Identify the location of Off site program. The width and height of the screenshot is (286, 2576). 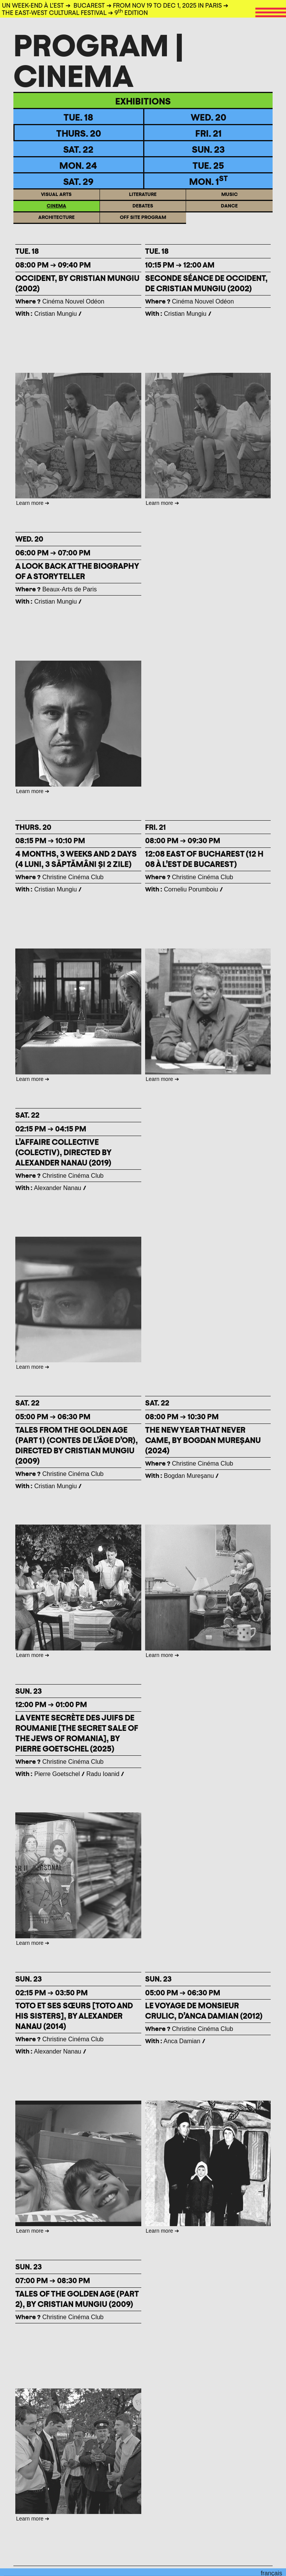
(143, 223).